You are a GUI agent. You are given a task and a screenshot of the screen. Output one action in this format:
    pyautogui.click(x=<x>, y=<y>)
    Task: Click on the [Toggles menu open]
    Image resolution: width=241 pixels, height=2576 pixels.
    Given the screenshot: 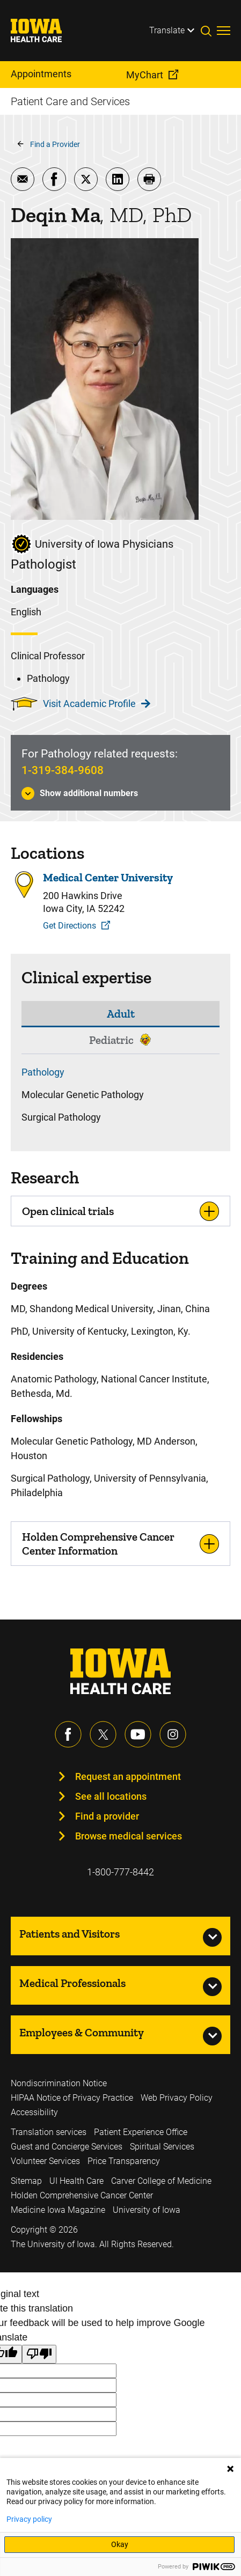 What is the action you would take?
    pyautogui.click(x=223, y=30)
    